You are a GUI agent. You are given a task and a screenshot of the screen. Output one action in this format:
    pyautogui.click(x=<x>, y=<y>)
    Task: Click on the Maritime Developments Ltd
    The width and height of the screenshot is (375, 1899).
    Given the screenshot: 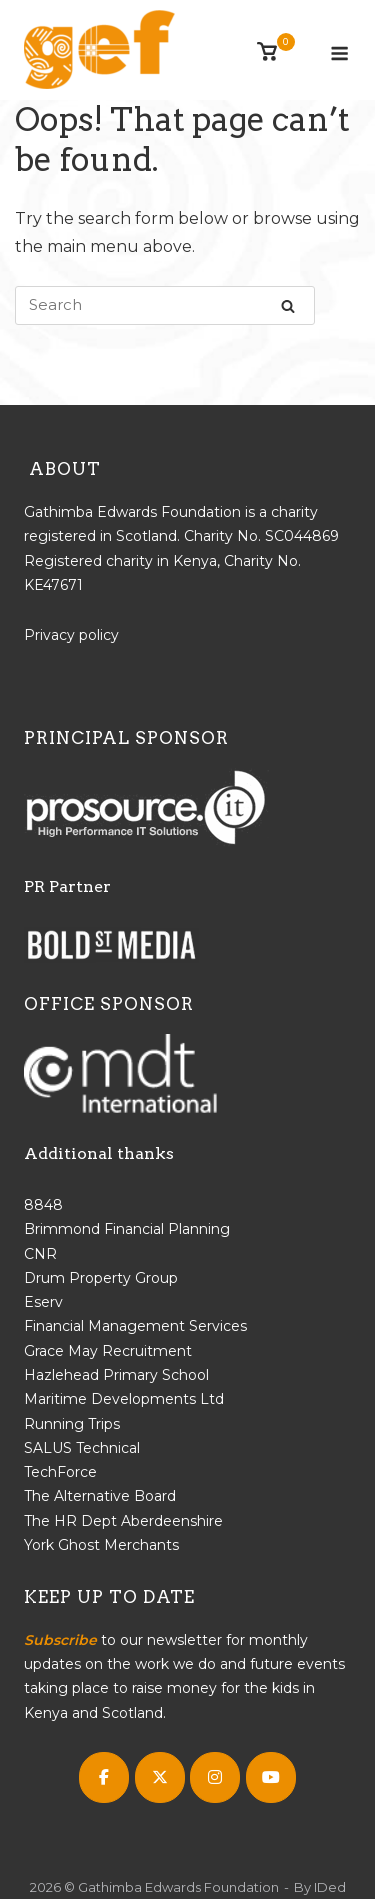 What is the action you would take?
    pyautogui.click(x=124, y=1399)
    